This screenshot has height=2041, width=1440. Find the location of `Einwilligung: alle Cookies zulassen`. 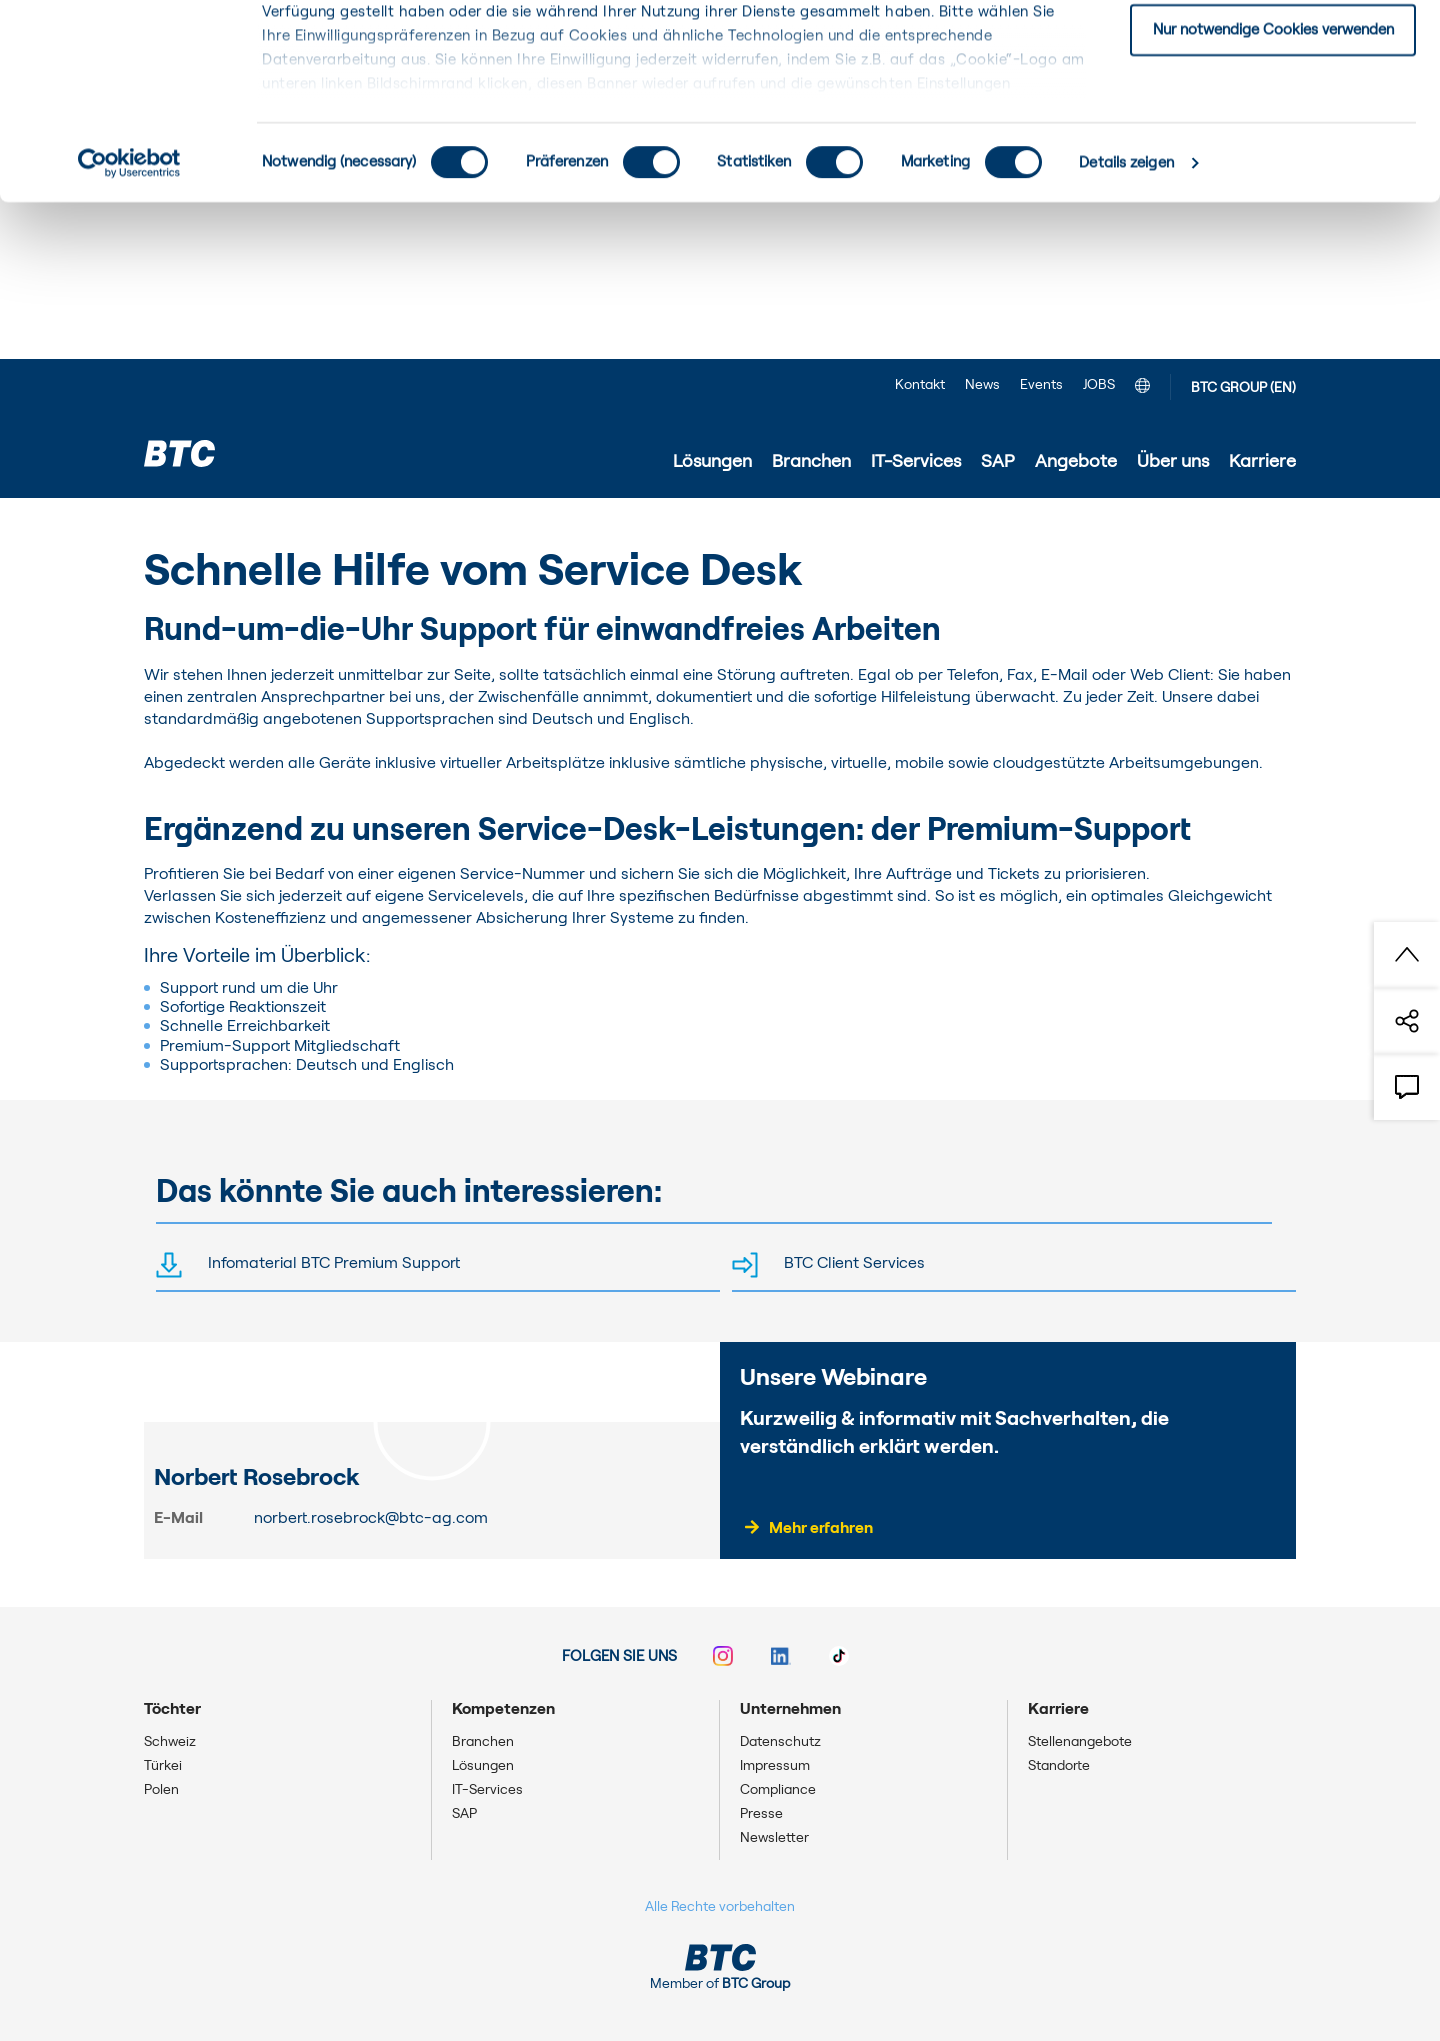

Einwilligung: alle Cookies zulassen is located at coordinates (1273, 49).